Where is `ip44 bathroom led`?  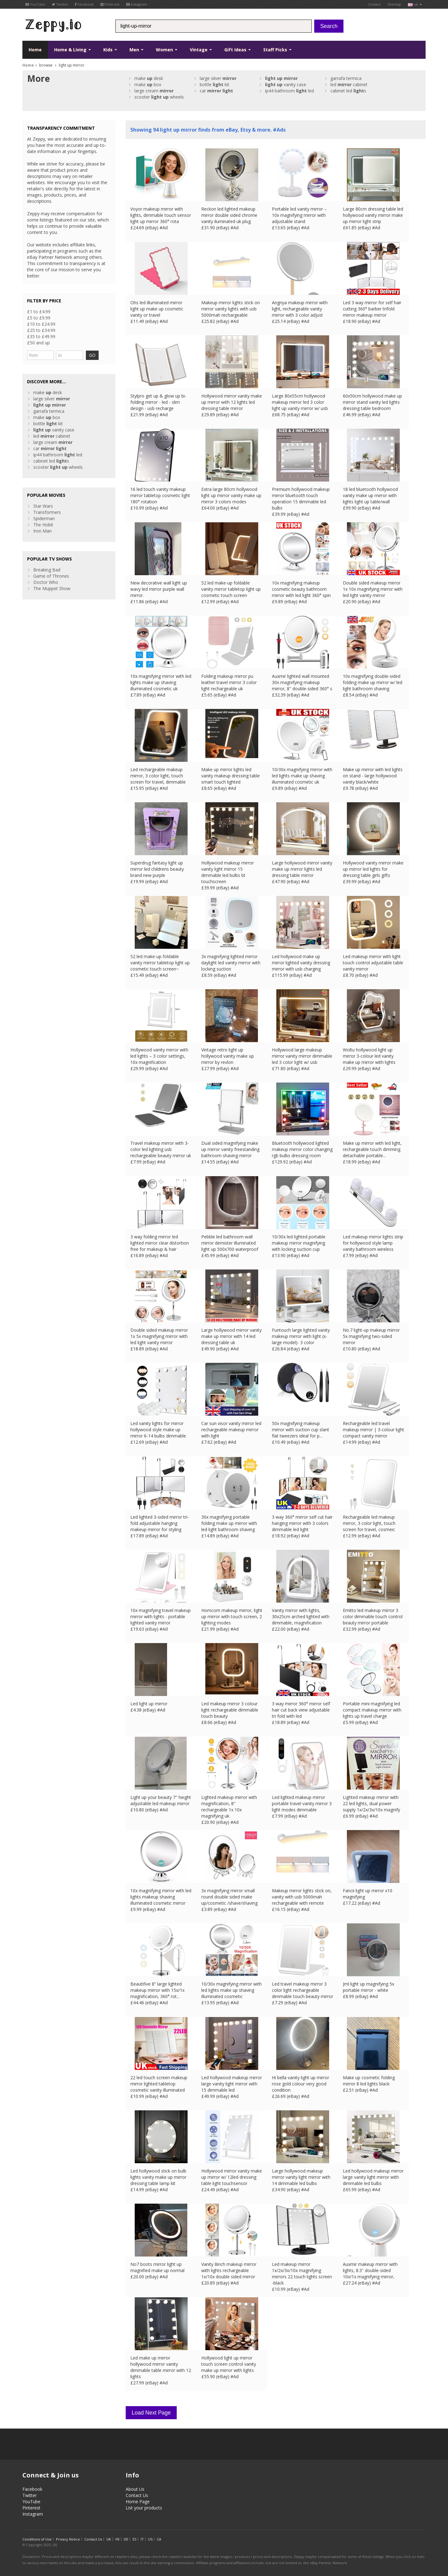
ip44 bathroom led is located at coordinates (289, 91).